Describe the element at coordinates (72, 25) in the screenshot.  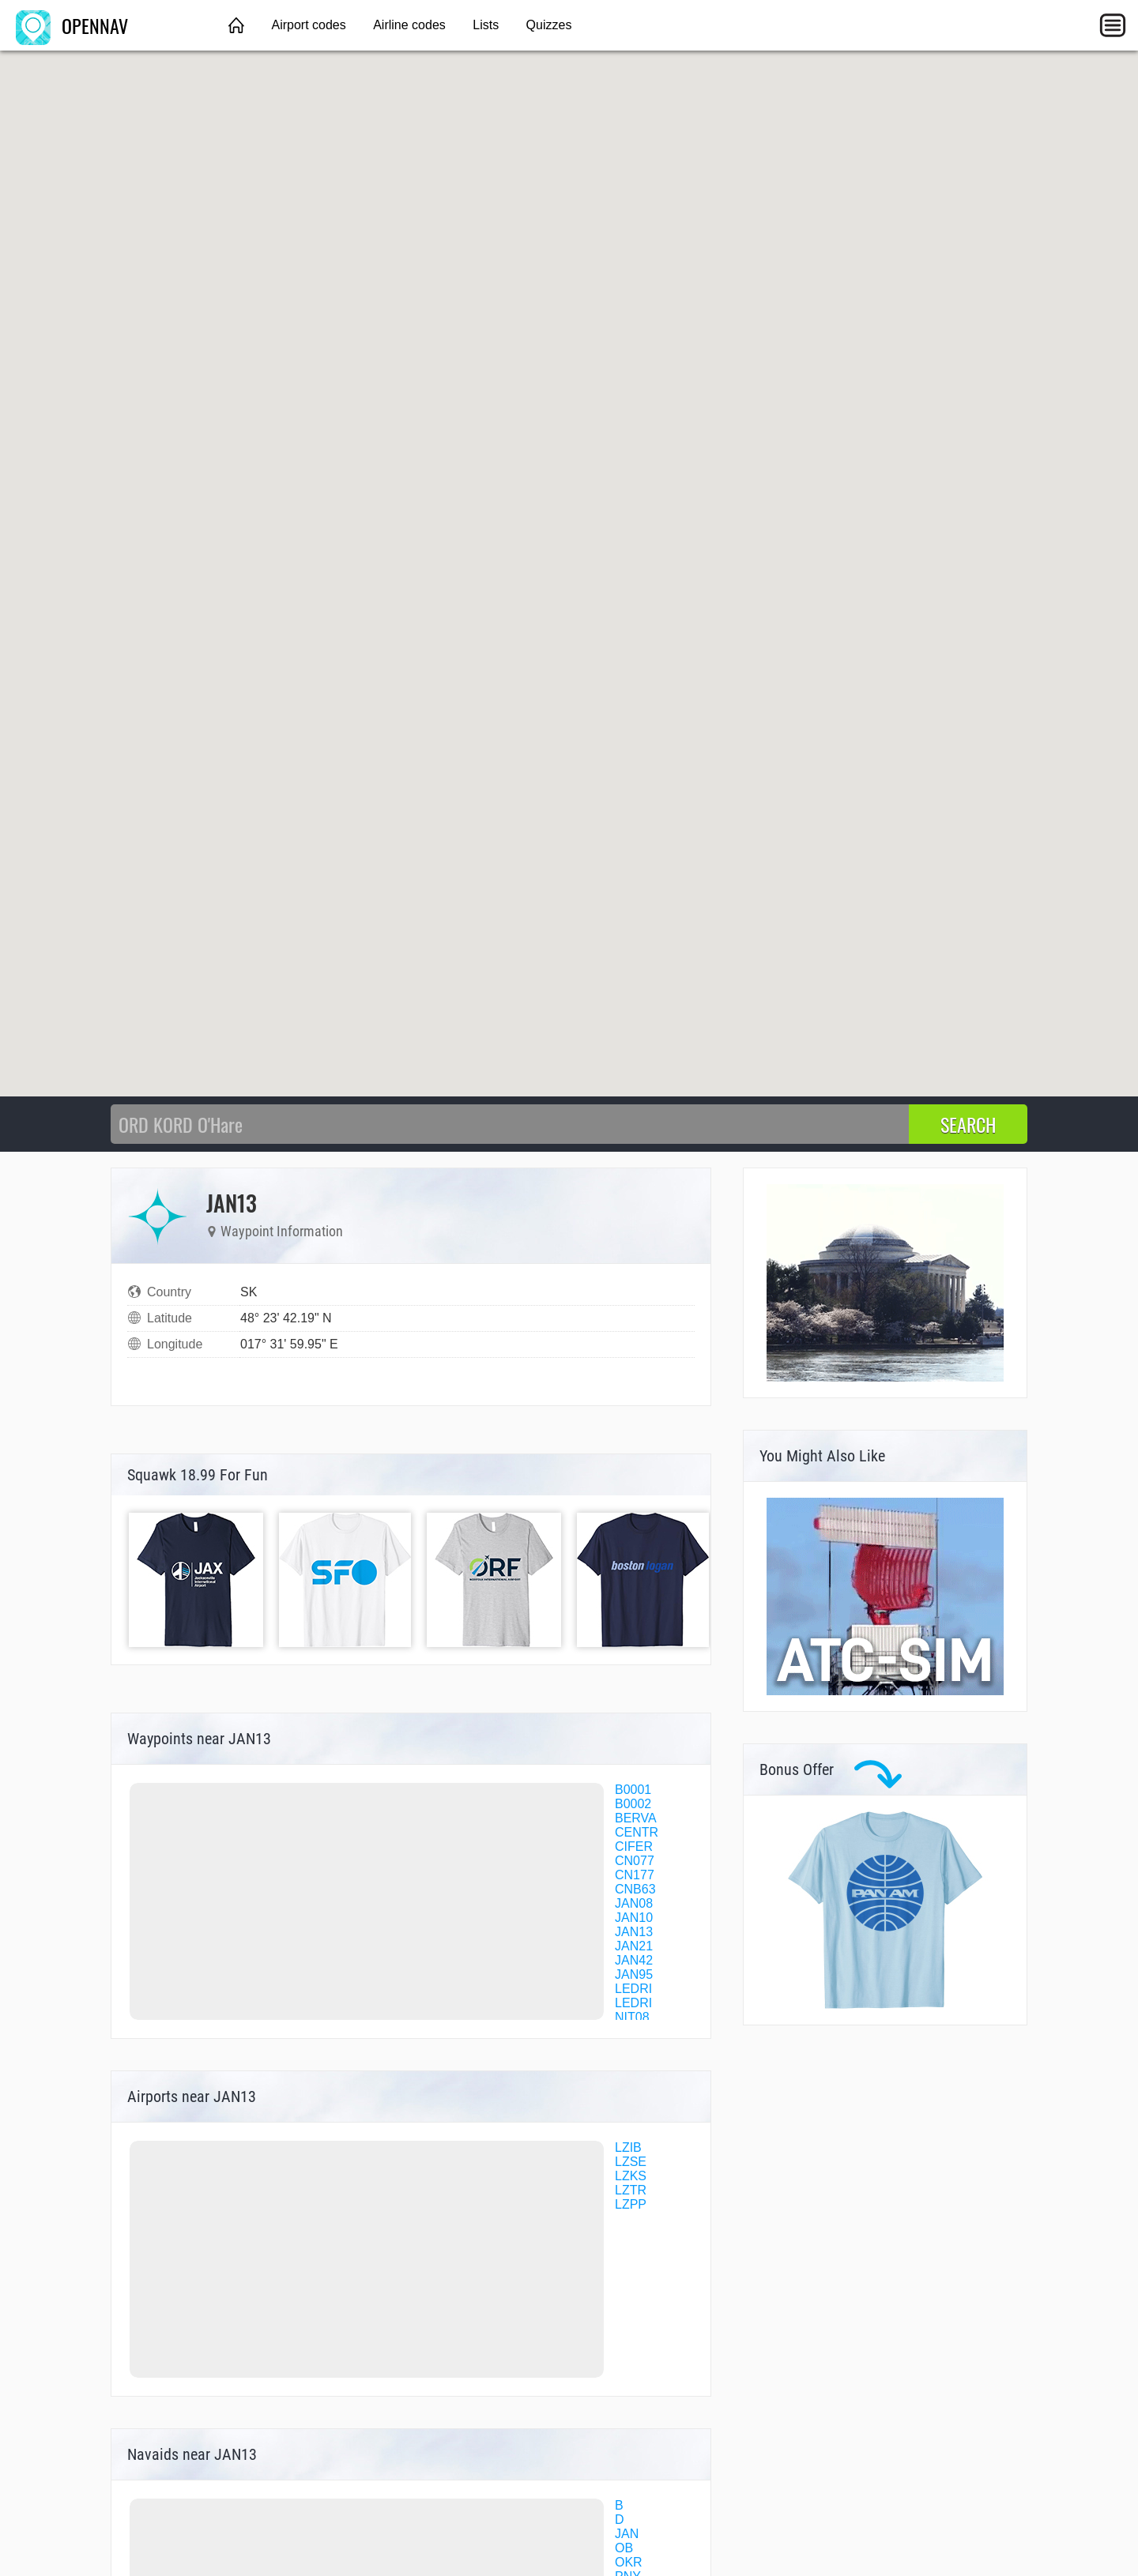
I see `OPENNAV` at that location.